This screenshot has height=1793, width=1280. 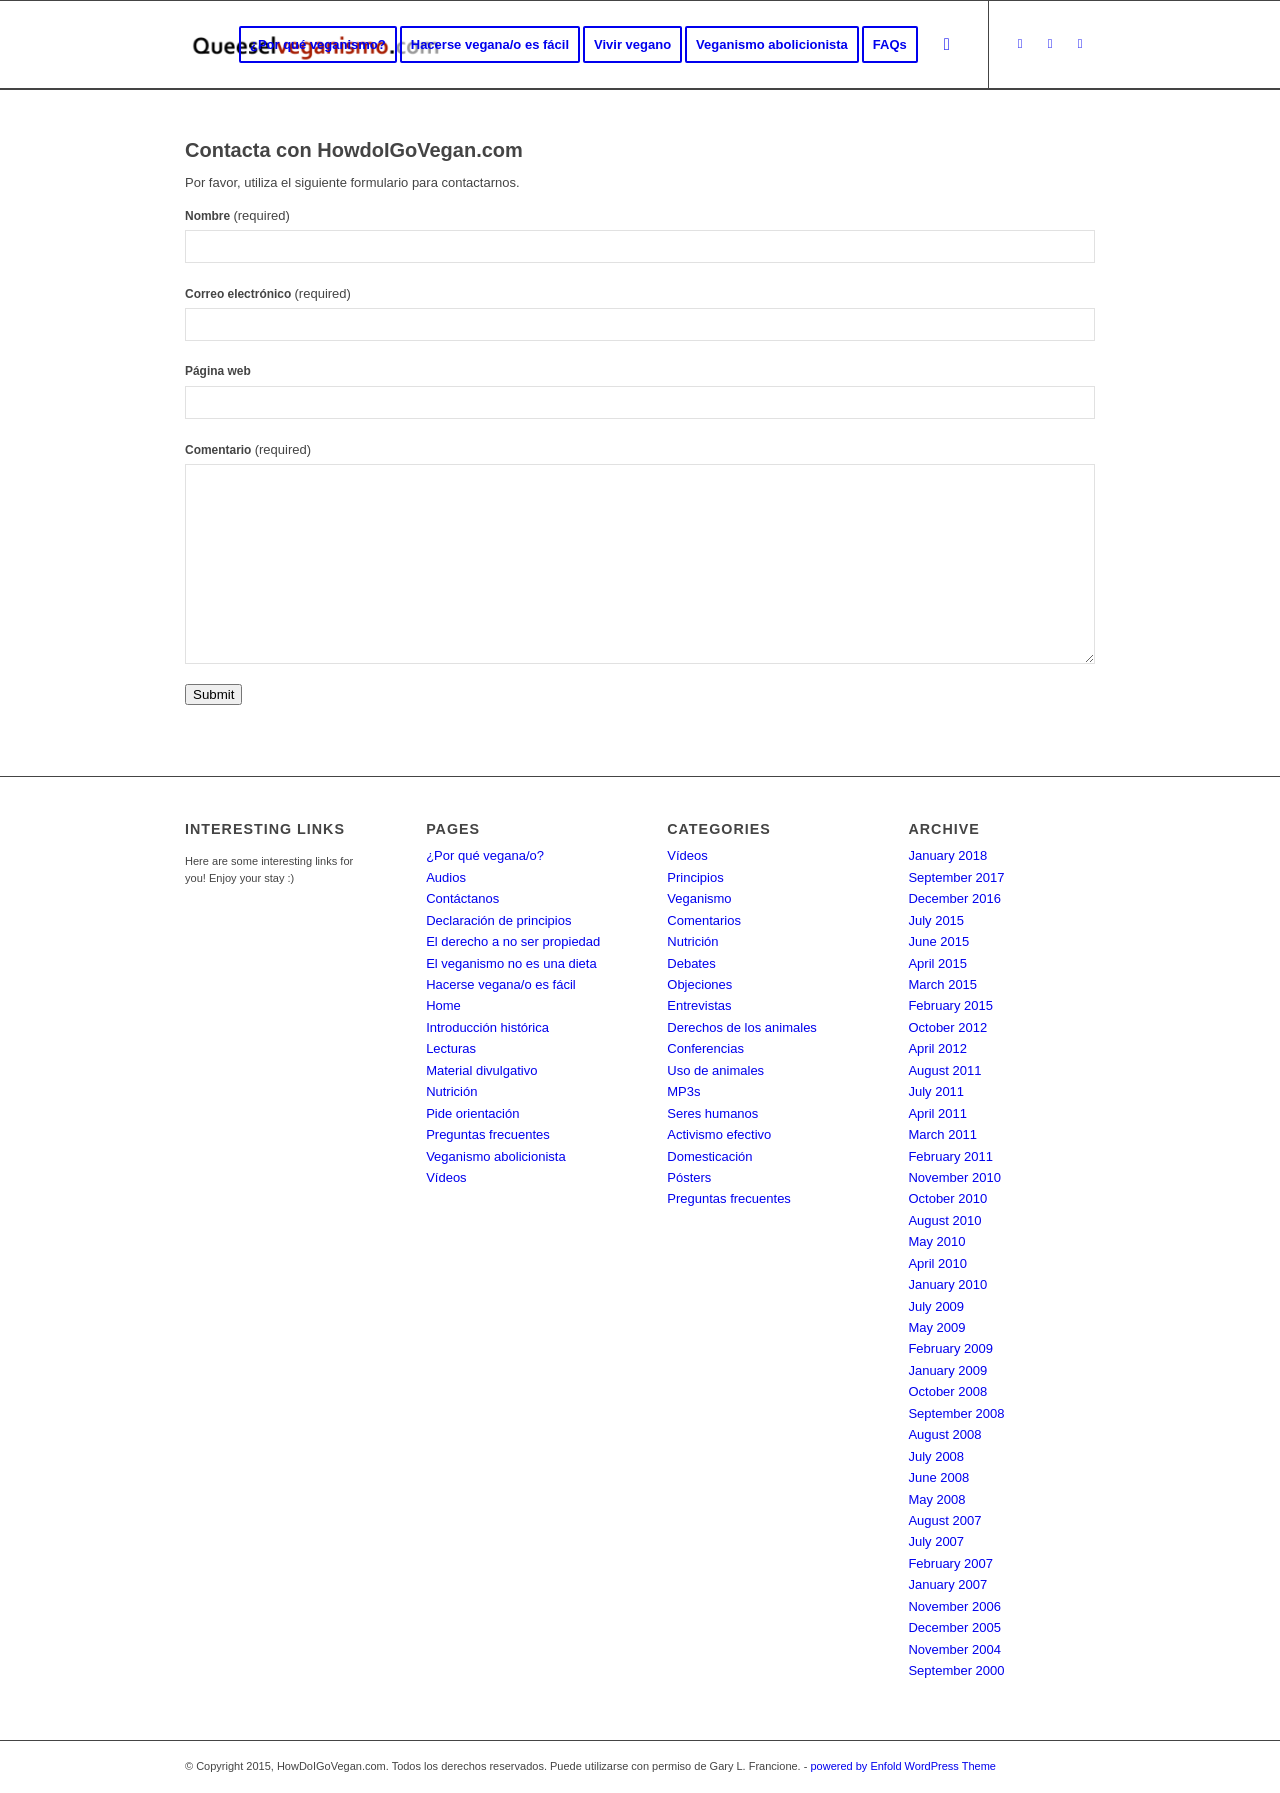 What do you see at coordinates (695, 877) in the screenshot?
I see `Principios` at bounding box center [695, 877].